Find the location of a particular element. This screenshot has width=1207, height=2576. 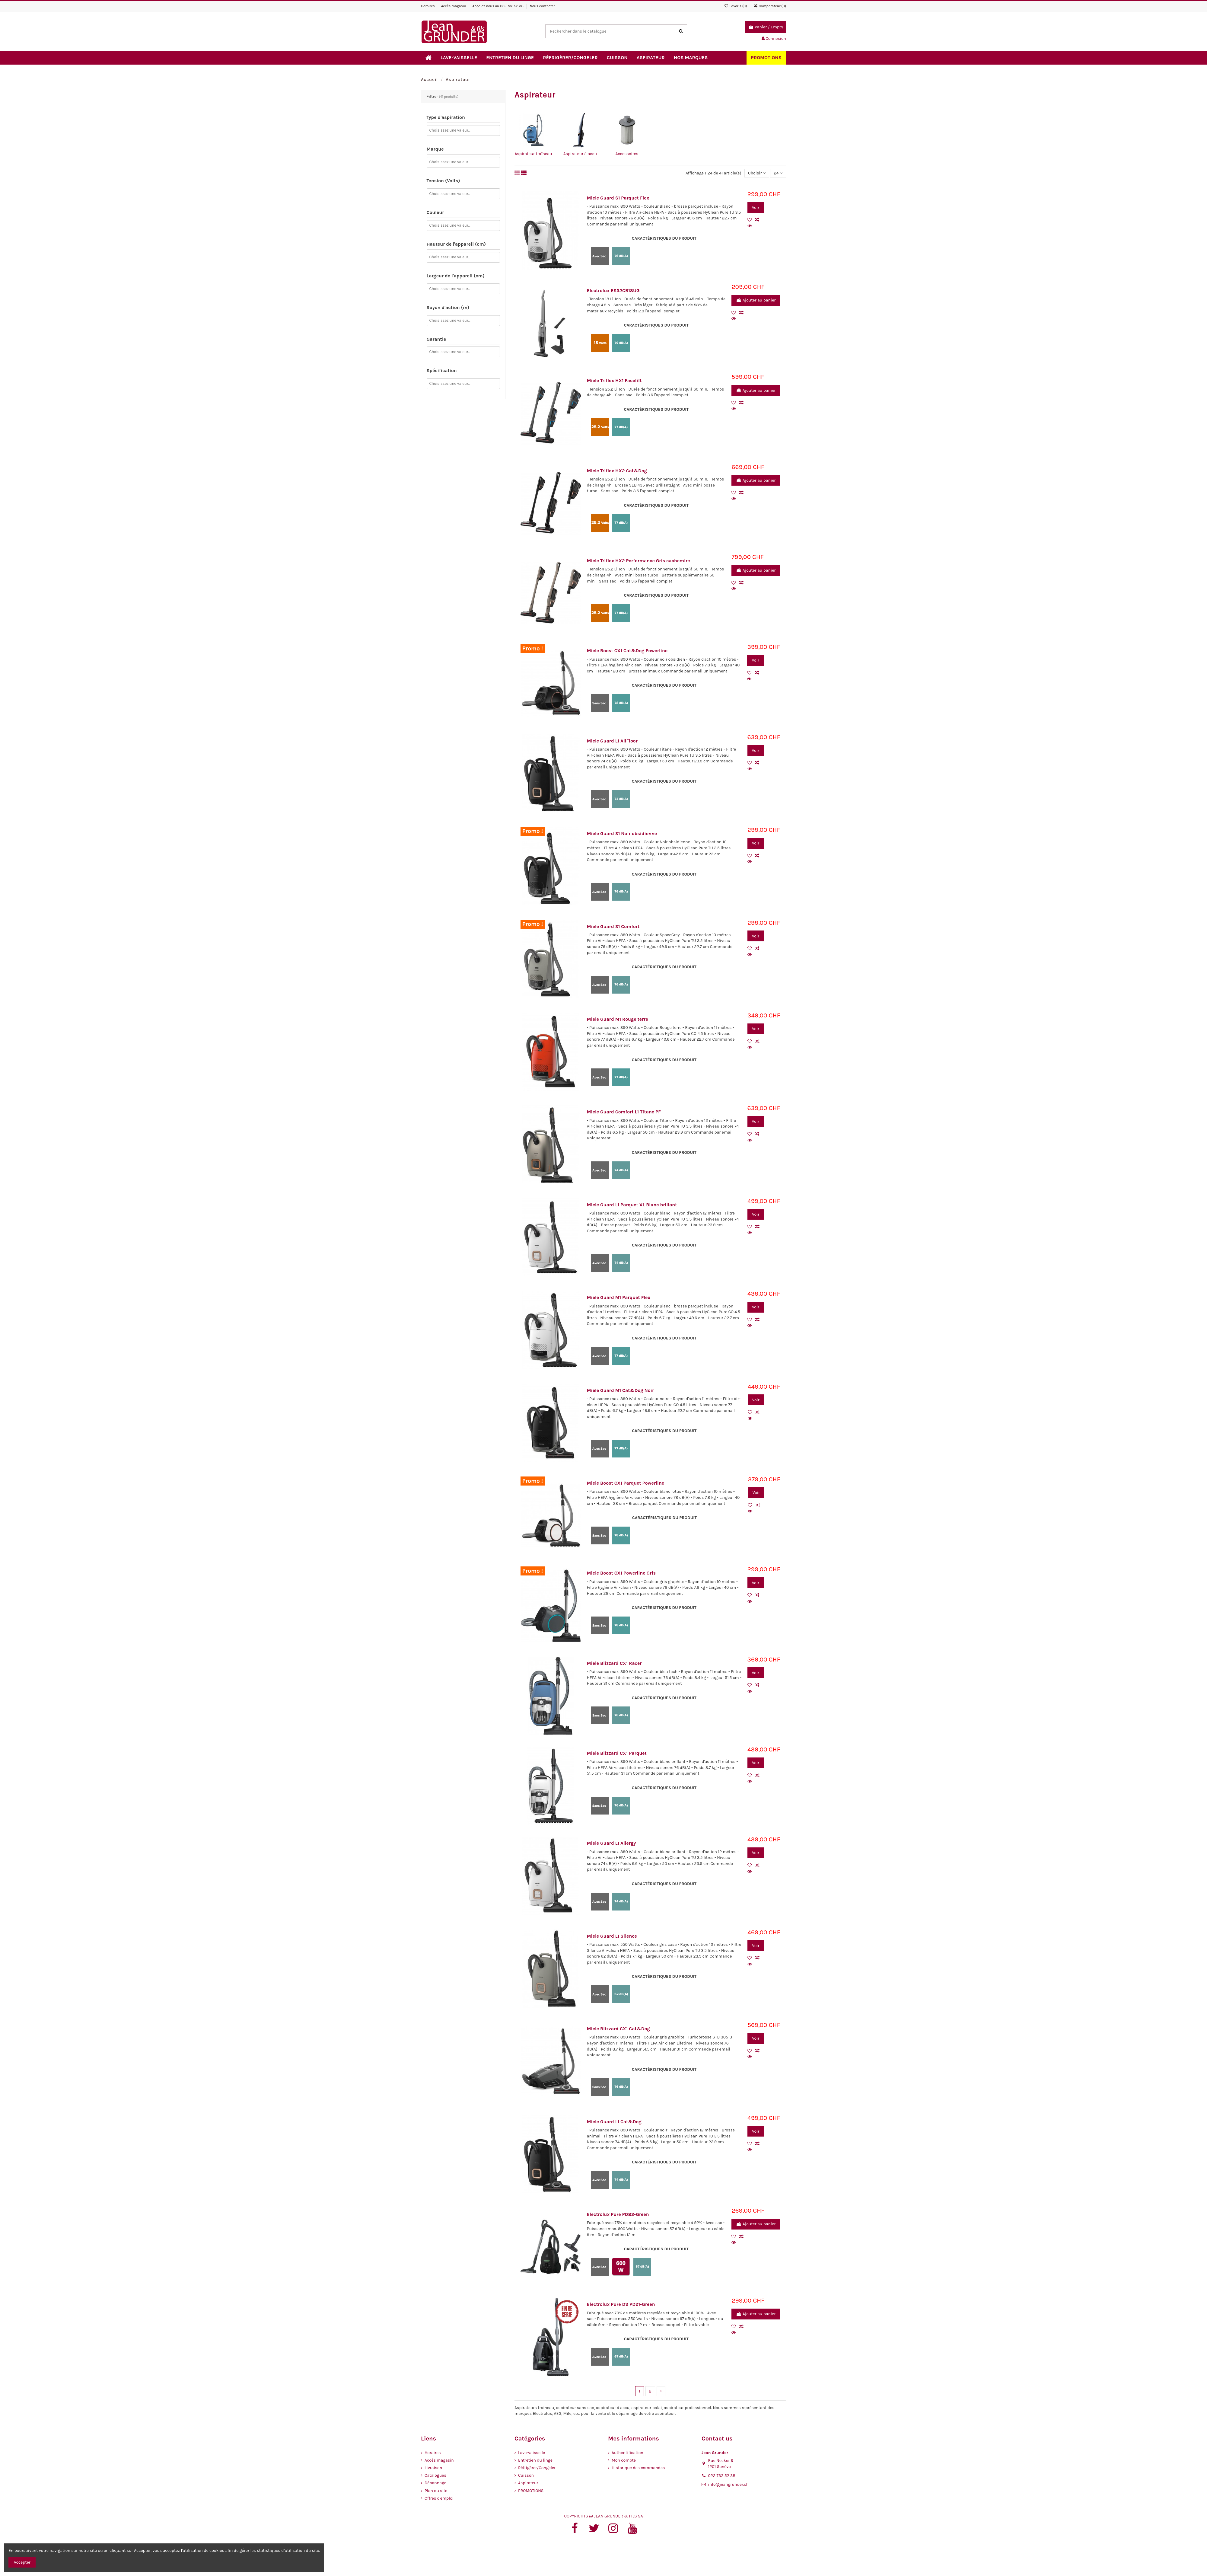

Catalogues is located at coordinates (435, 2475).